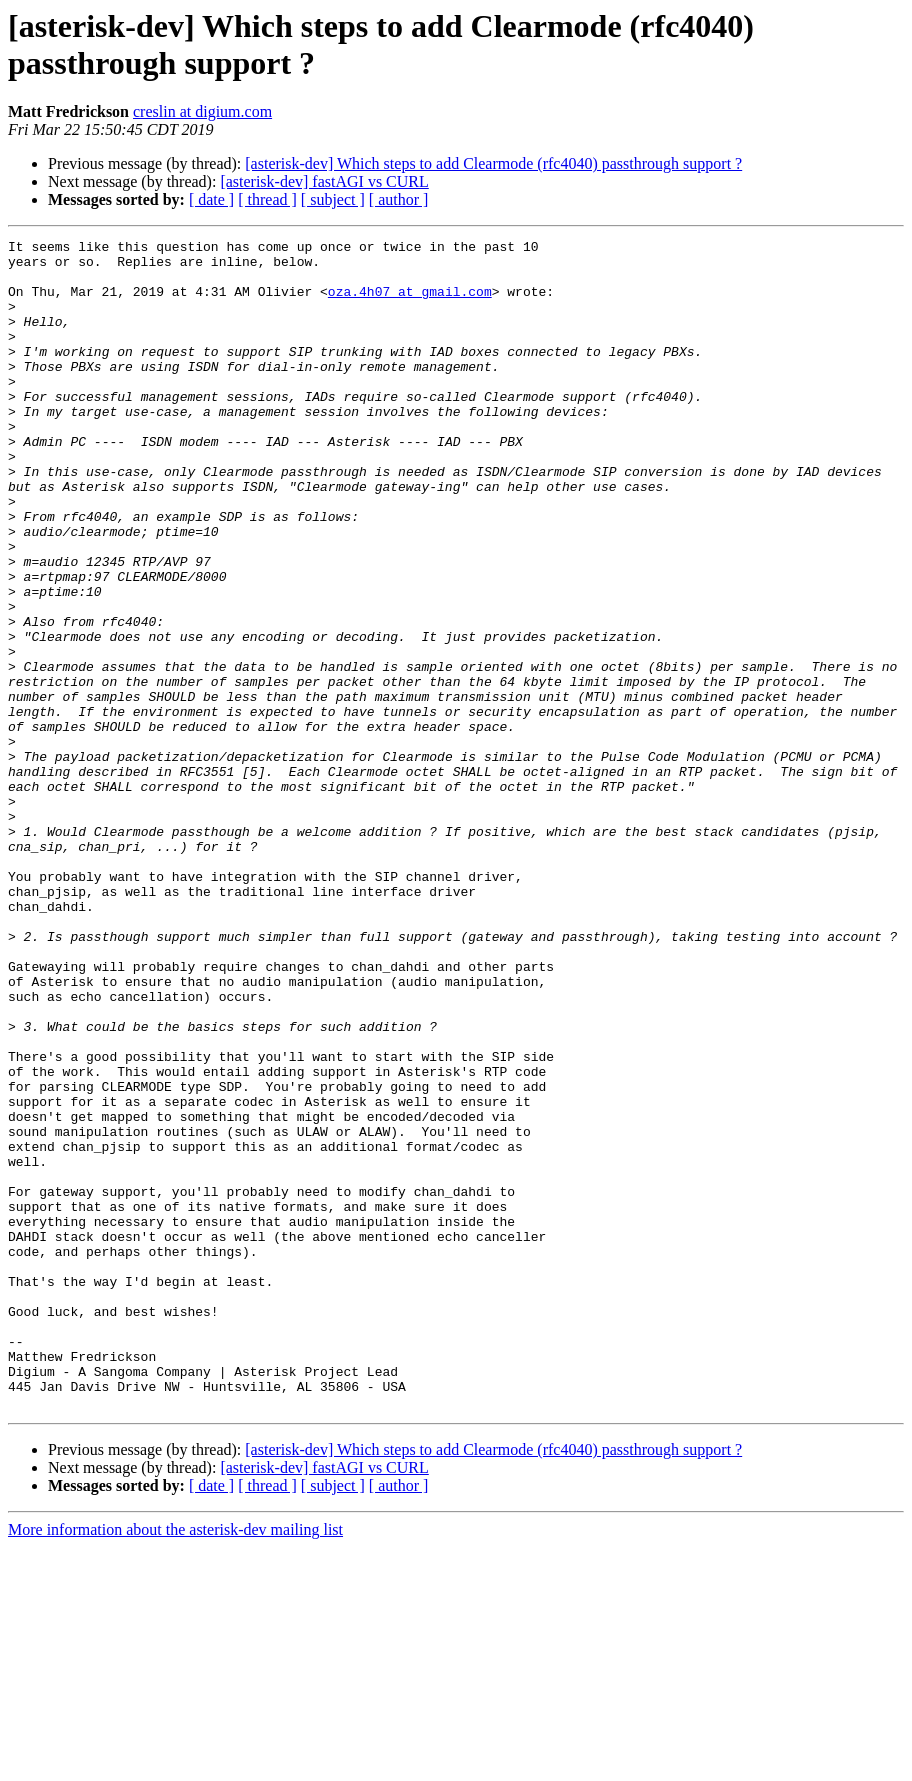 The width and height of the screenshot is (912, 1781). I want to click on [ date ], so click(211, 199).